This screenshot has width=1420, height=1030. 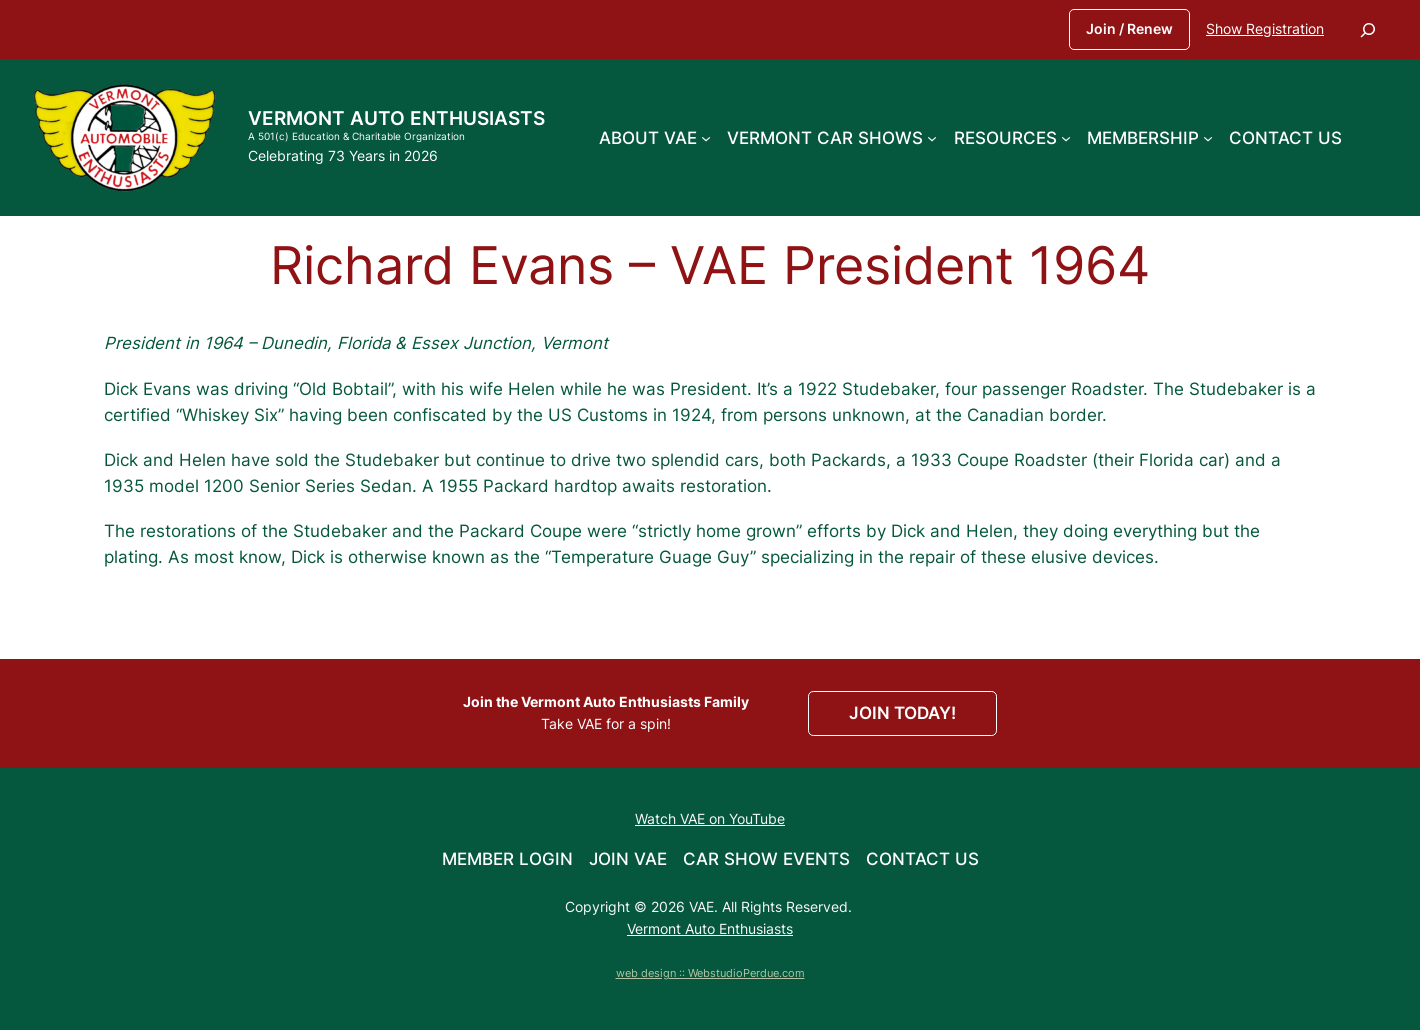 I want to click on [About VAE submenu], so click(x=706, y=137).